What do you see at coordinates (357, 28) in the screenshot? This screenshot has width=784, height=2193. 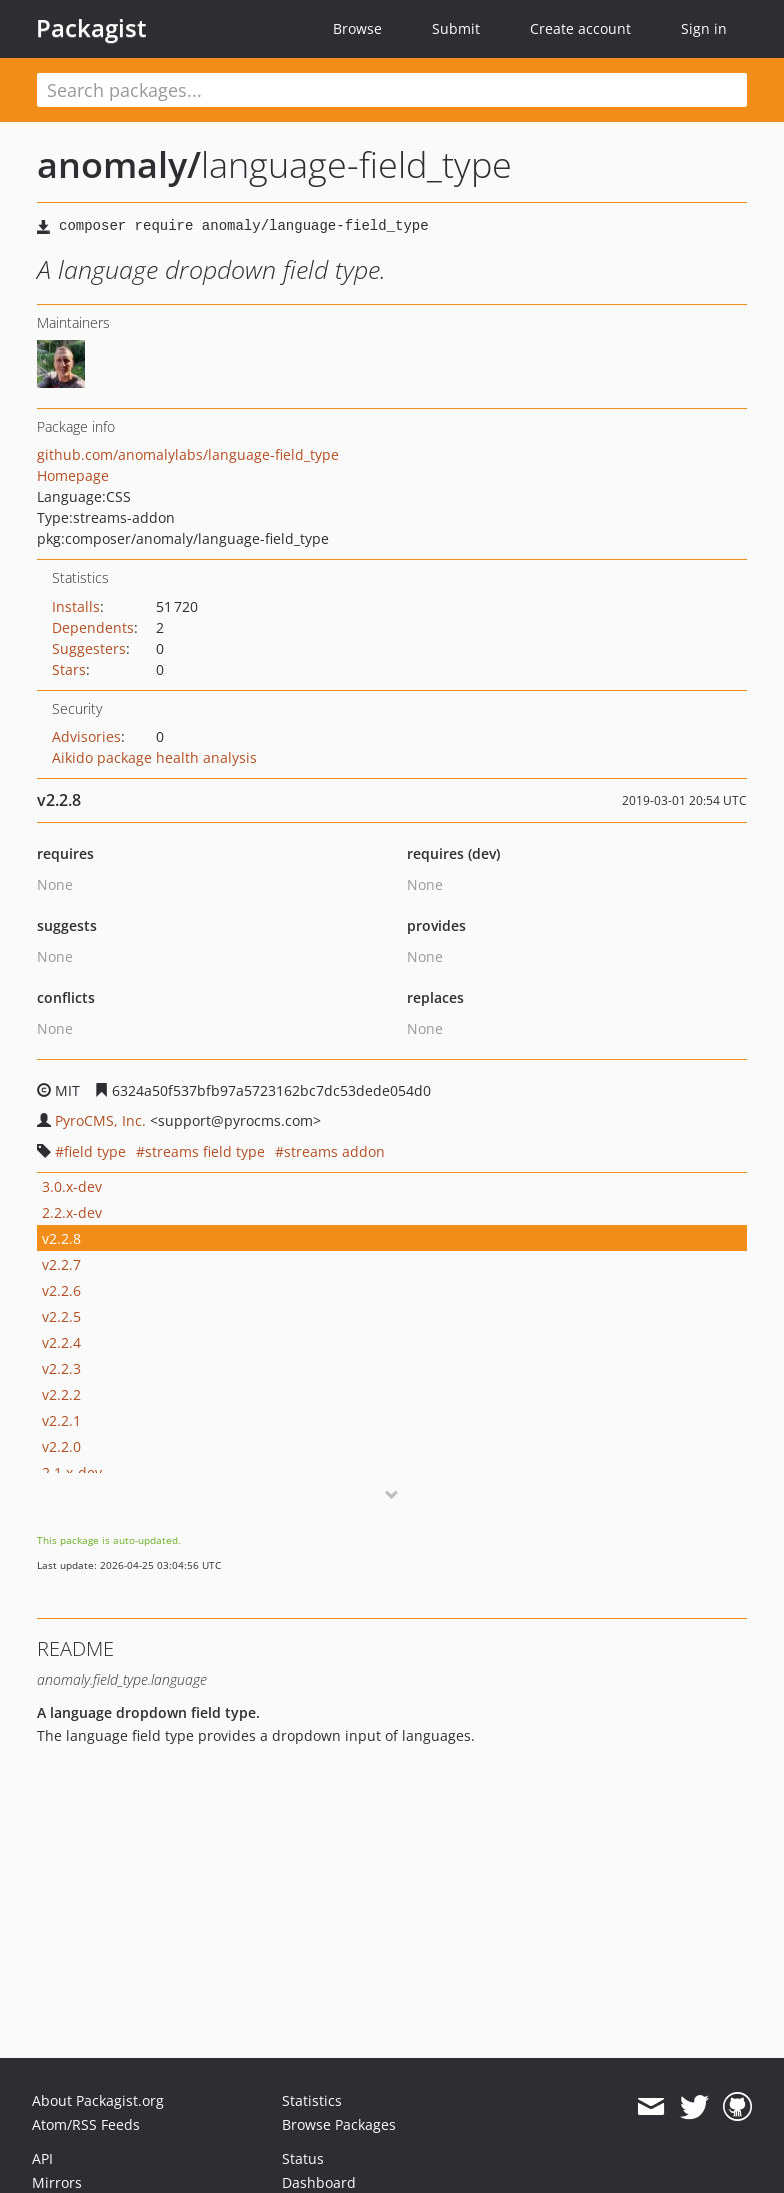 I see `Browse` at bounding box center [357, 28].